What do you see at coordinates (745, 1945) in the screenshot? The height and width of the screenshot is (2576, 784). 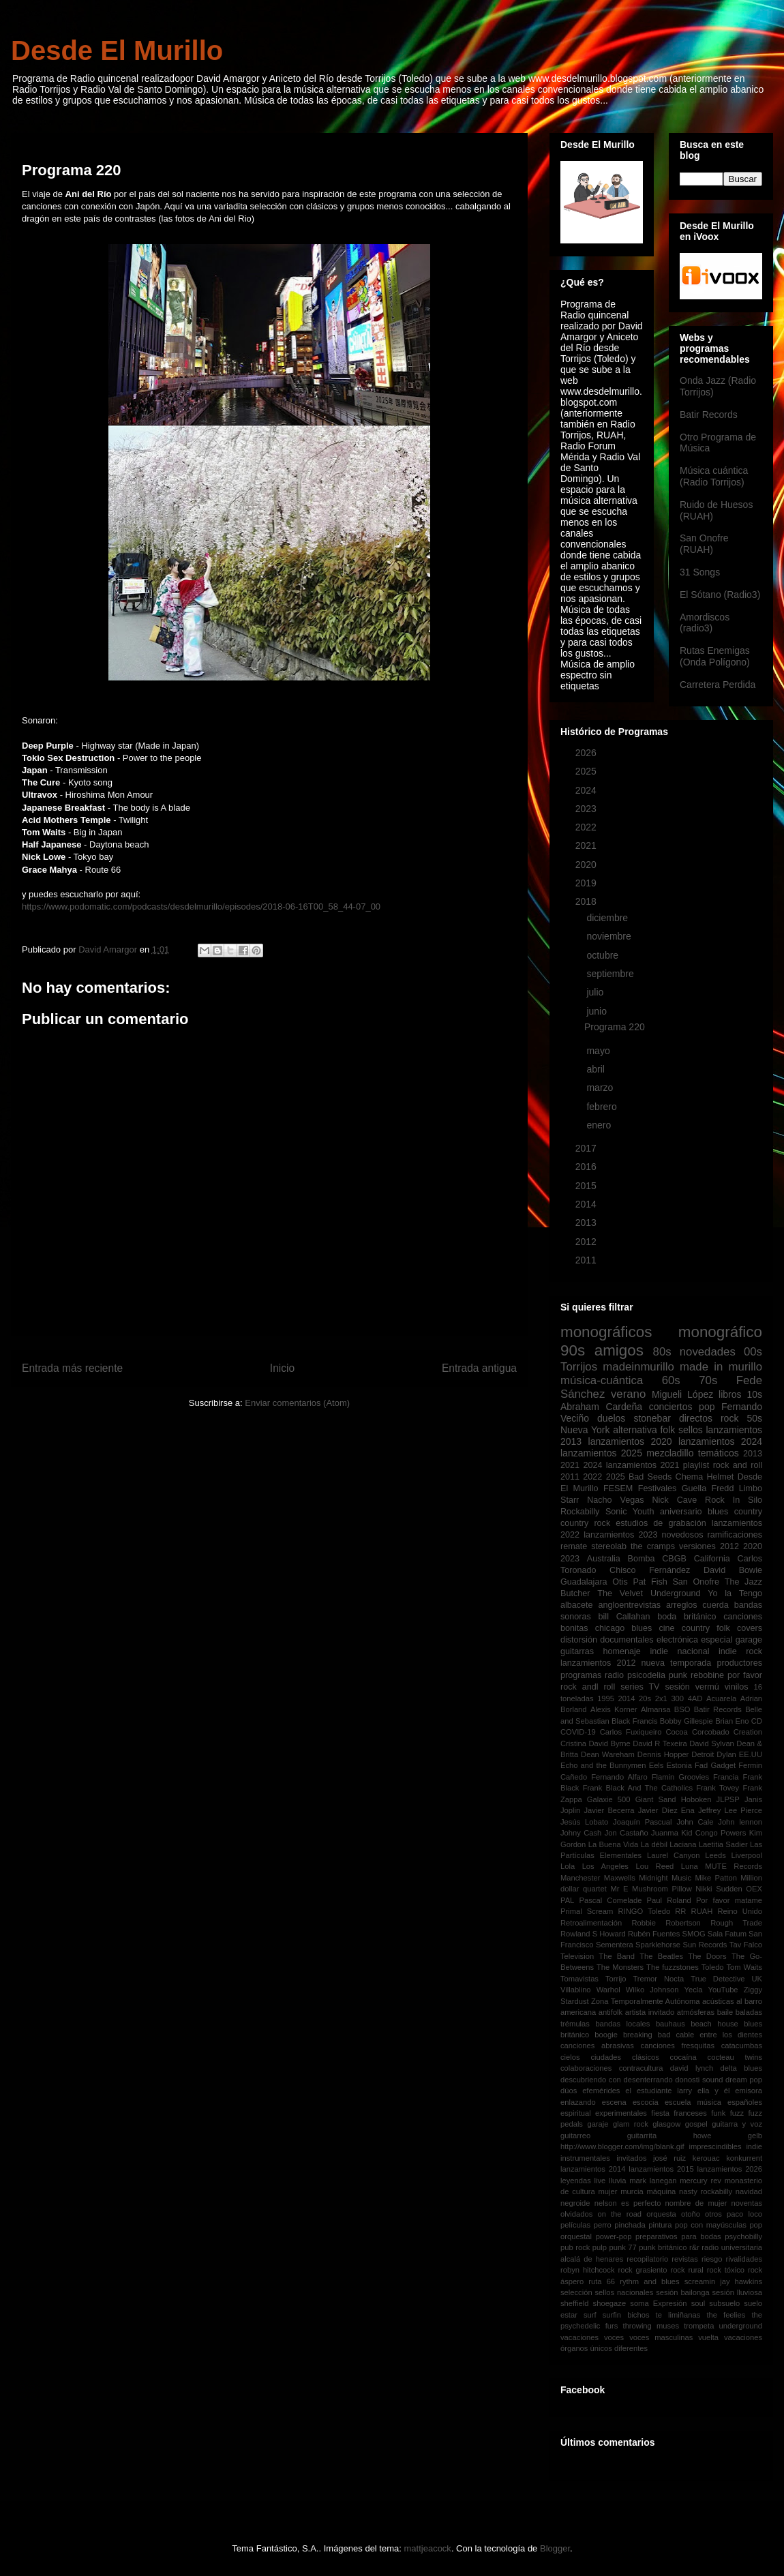 I see `Tav Falco` at bounding box center [745, 1945].